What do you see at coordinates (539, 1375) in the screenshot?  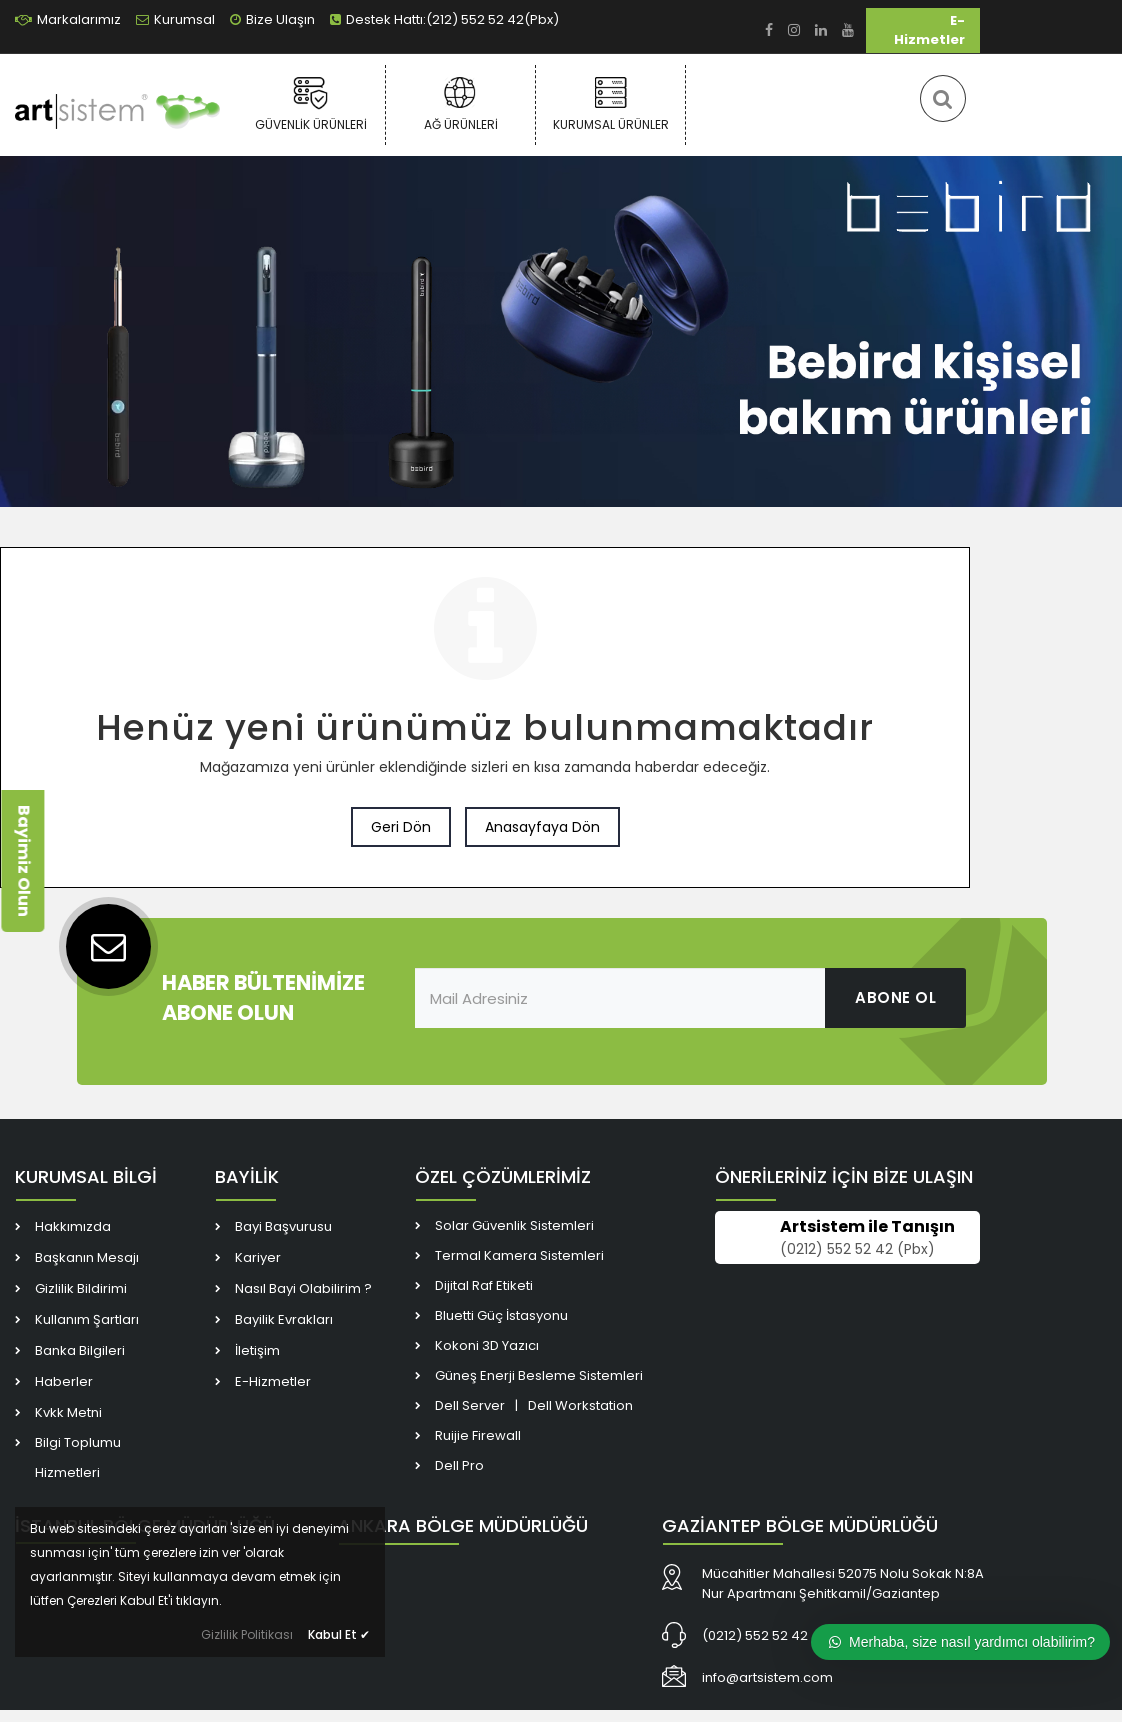 I see `Güneş Enerji Besleme Sistemleri [link]` at bounding box center [539, 1375].